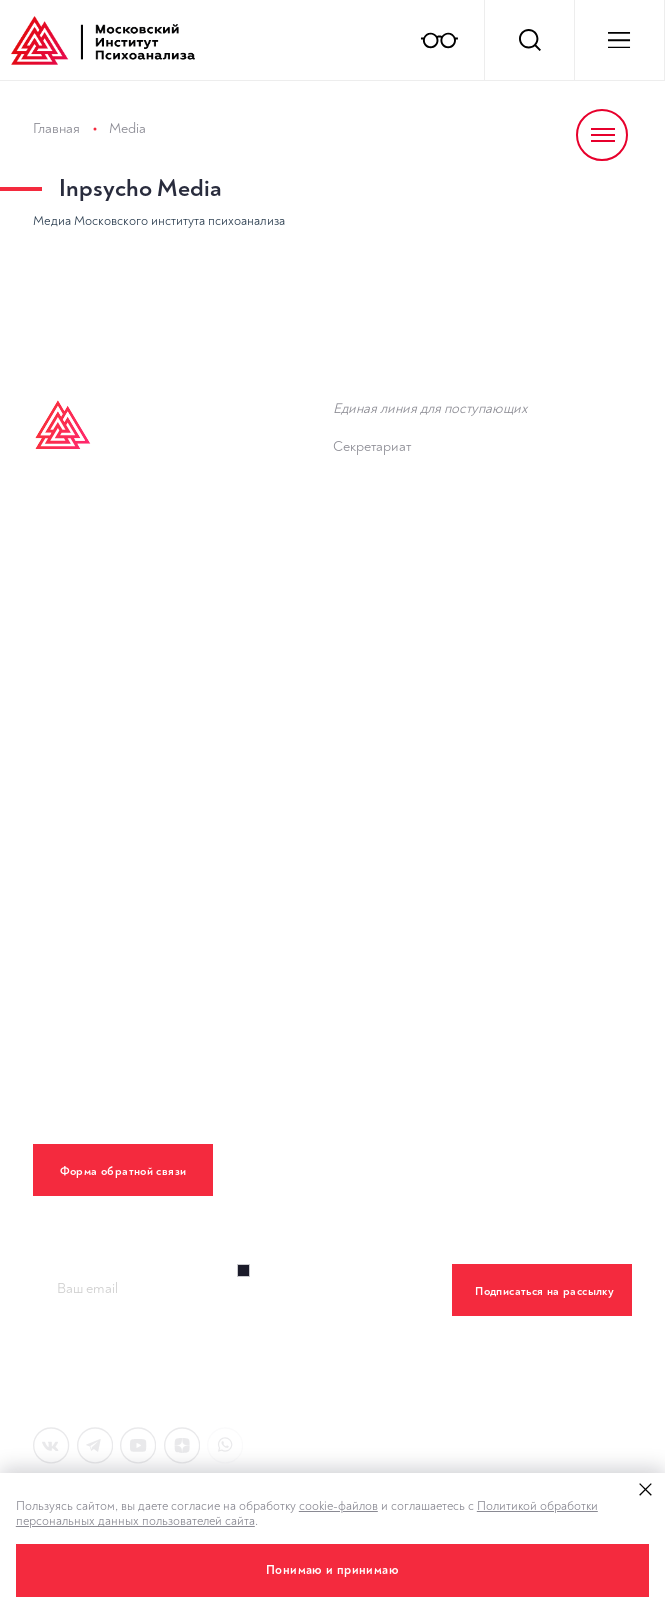 The image size is (665, 1618). I want to click on Media, so click(127, 128).